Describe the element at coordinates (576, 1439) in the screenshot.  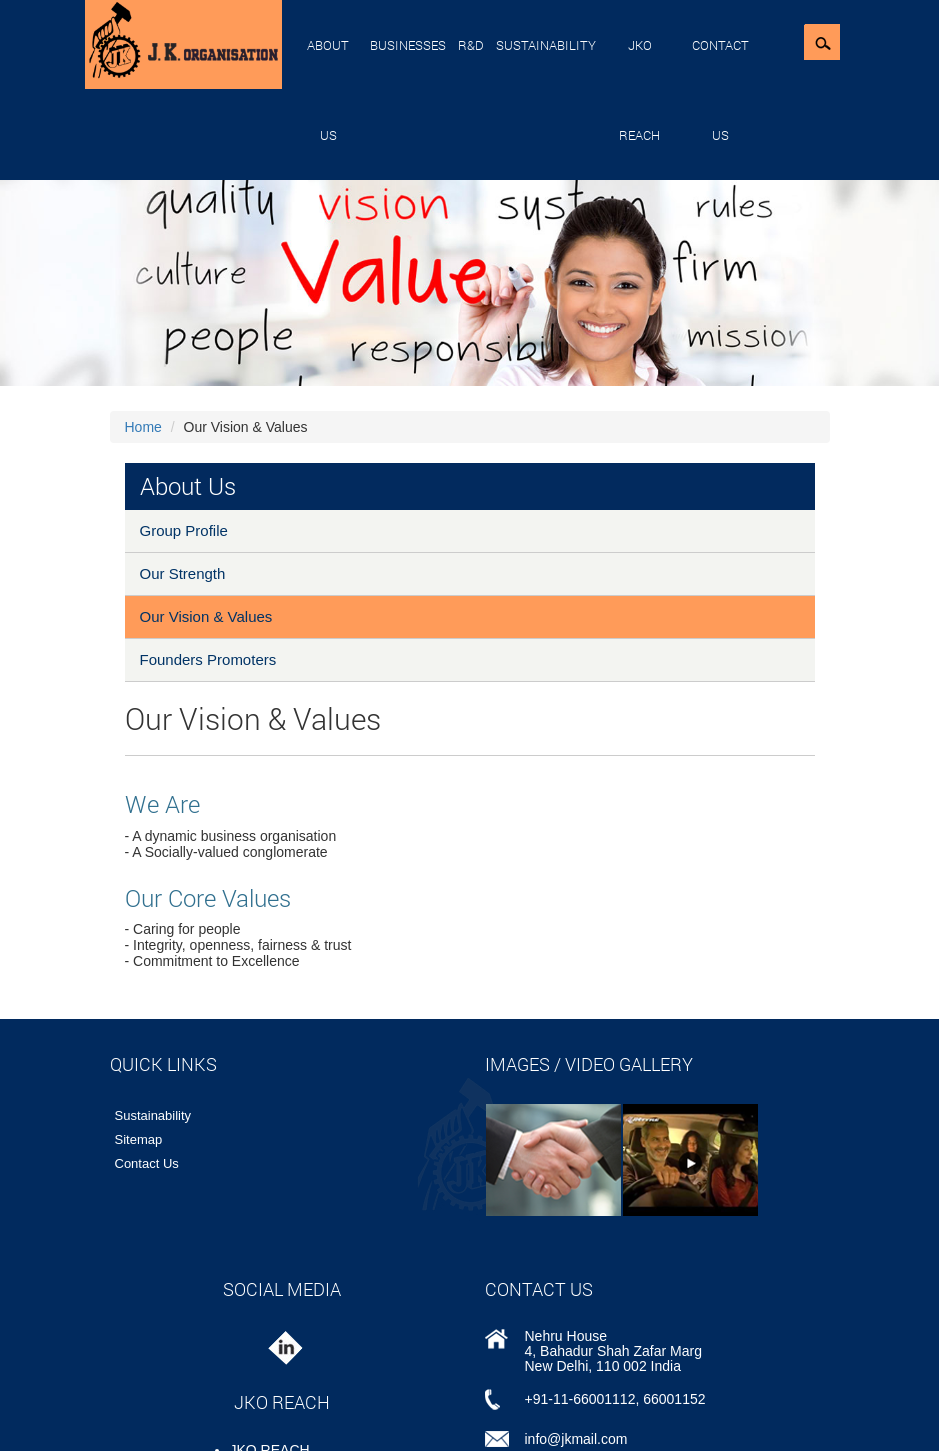
I see `info@jkmail.com` at that location.